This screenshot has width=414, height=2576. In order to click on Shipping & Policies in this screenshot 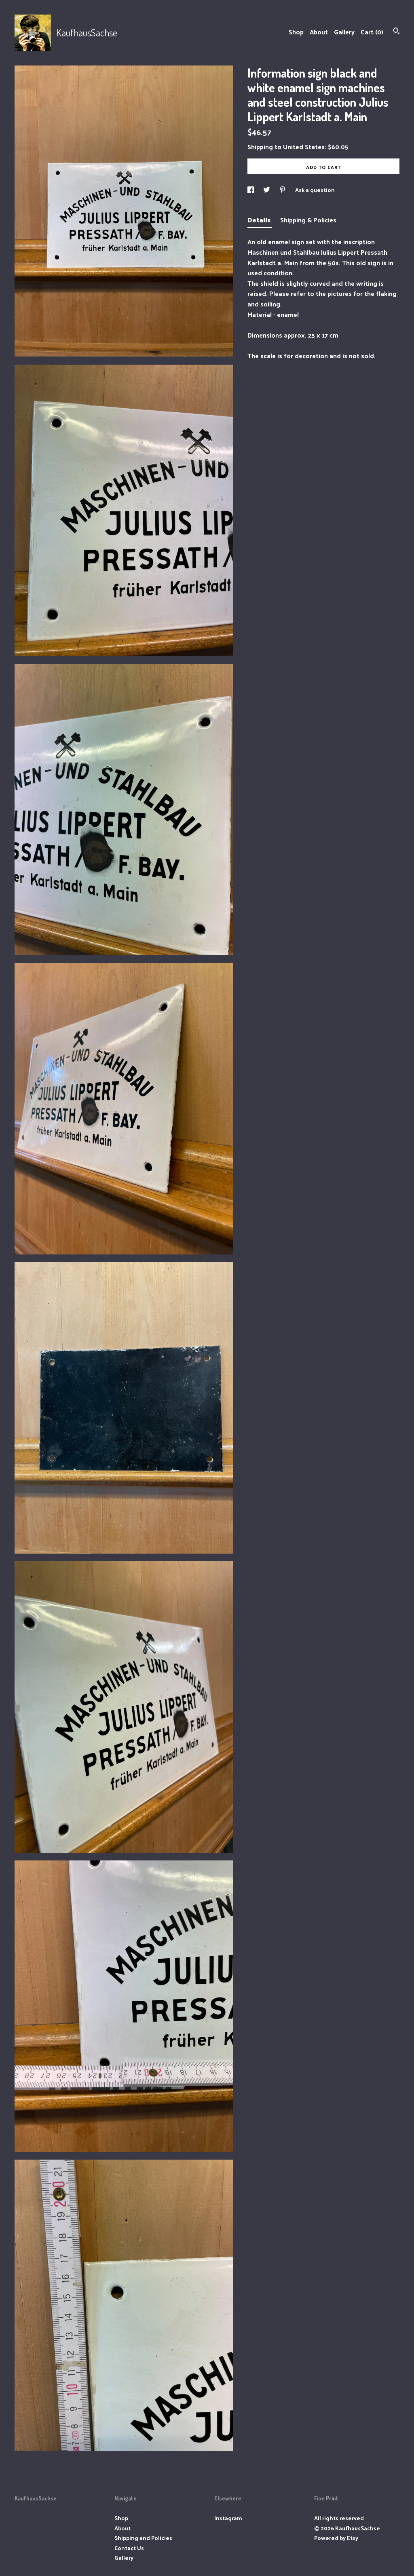, I will do `click(308, 220)`.